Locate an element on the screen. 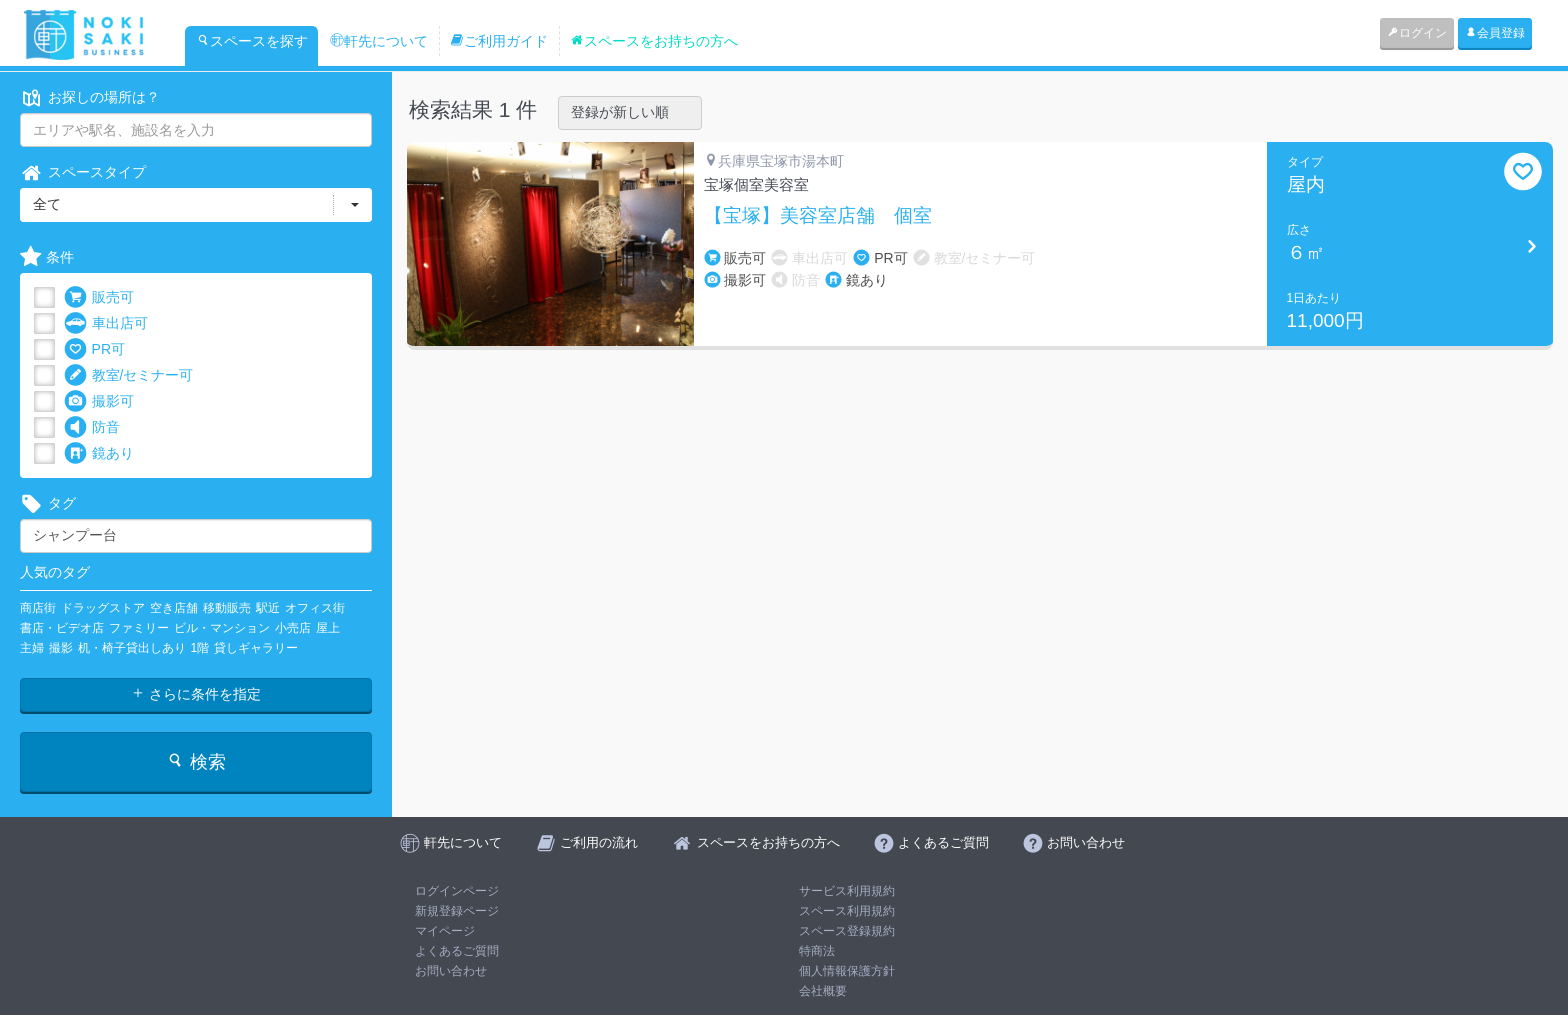  ご利用ガイド is located at coordinates (499, 41).